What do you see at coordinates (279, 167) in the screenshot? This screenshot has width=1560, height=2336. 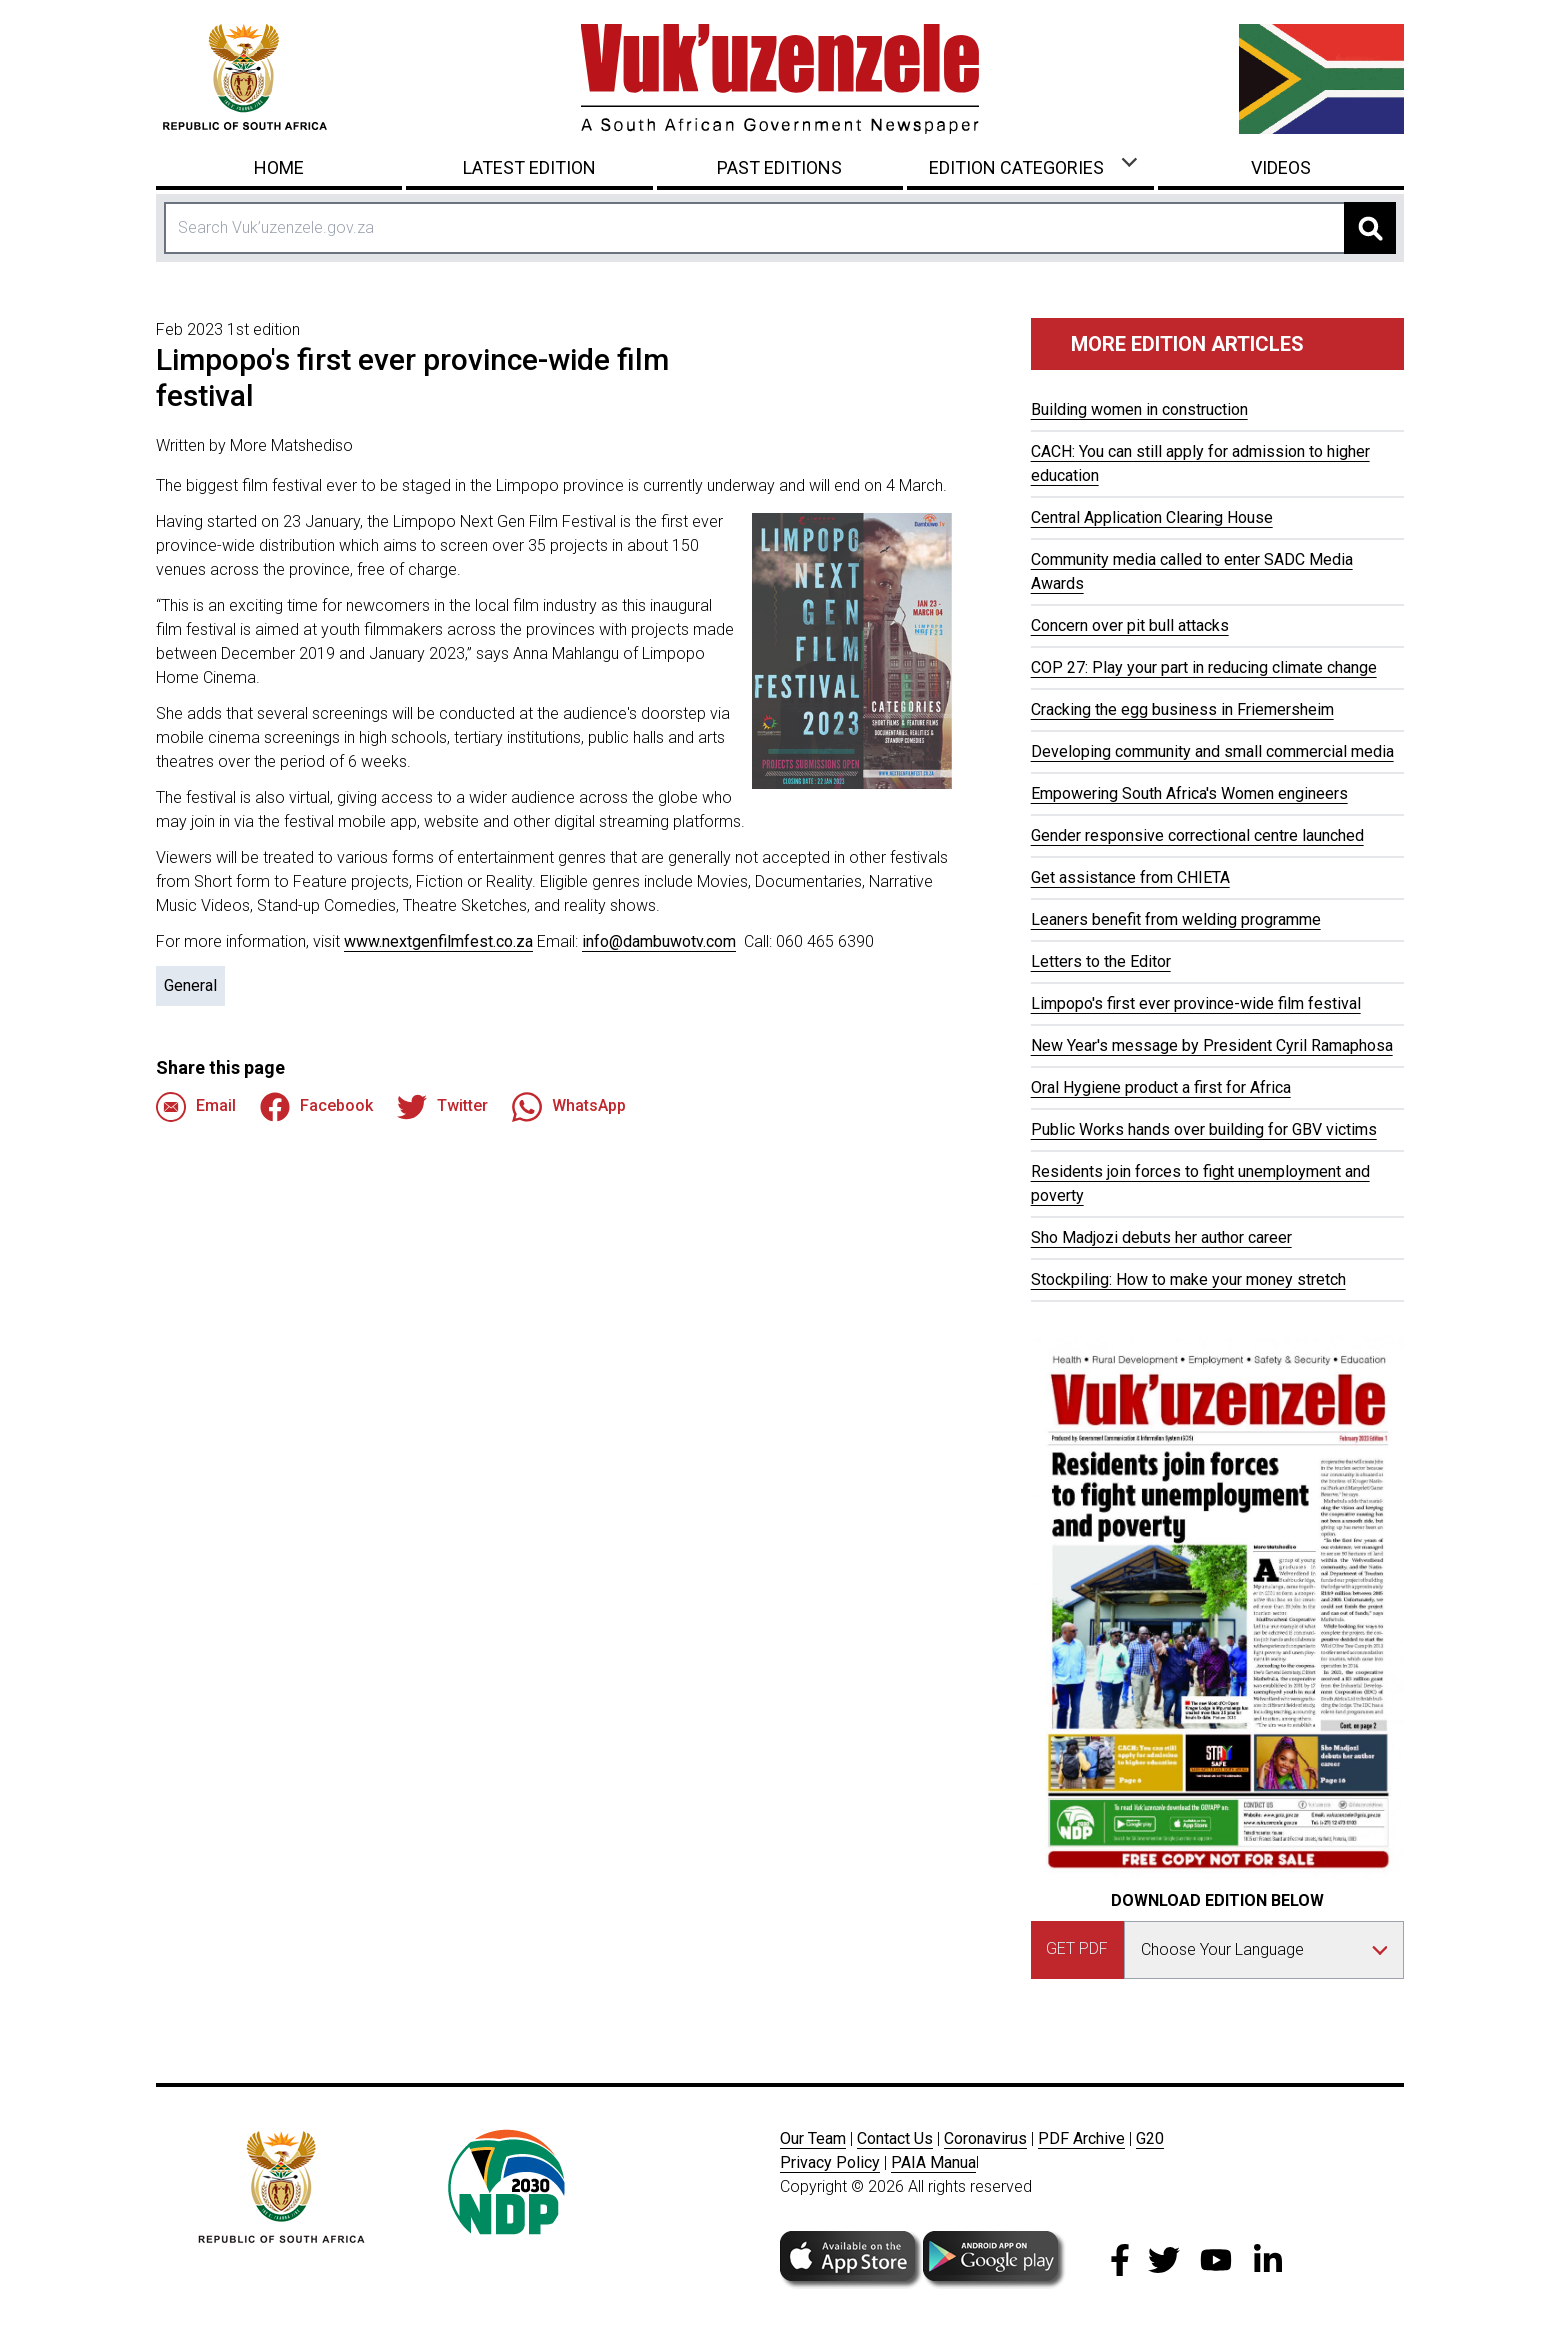 I see `Home` at bounding box center [279, 167].